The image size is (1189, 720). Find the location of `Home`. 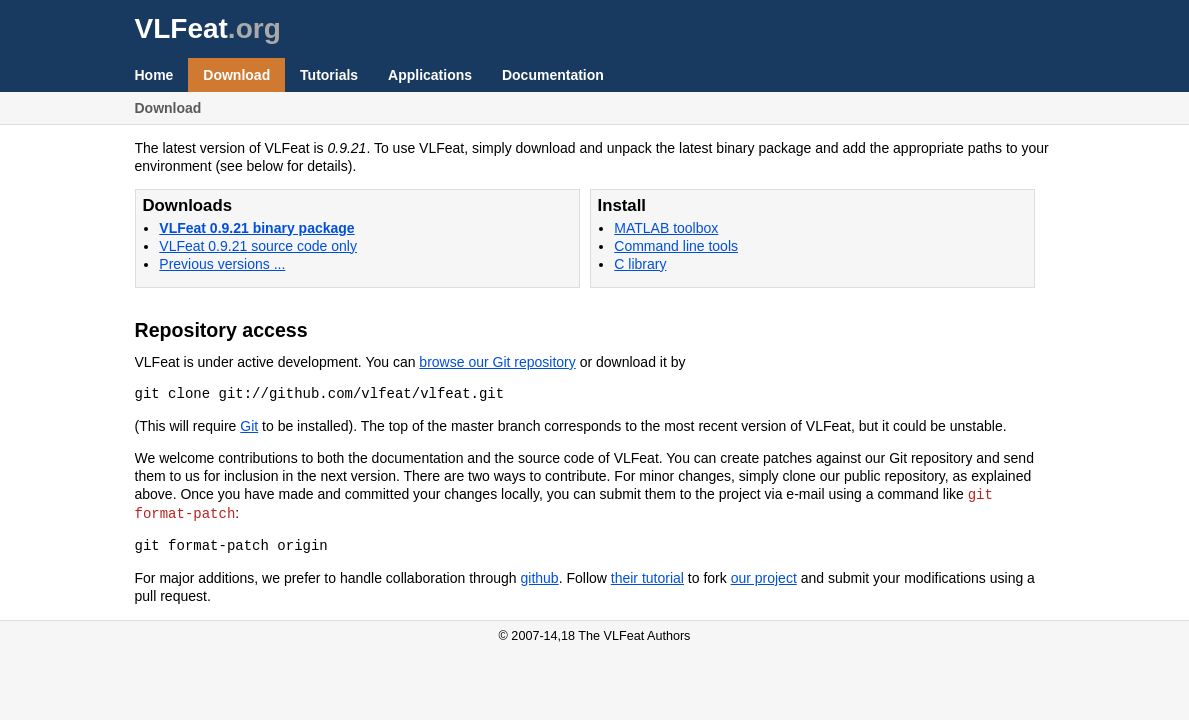

Home is located at coordinates (154, 75).